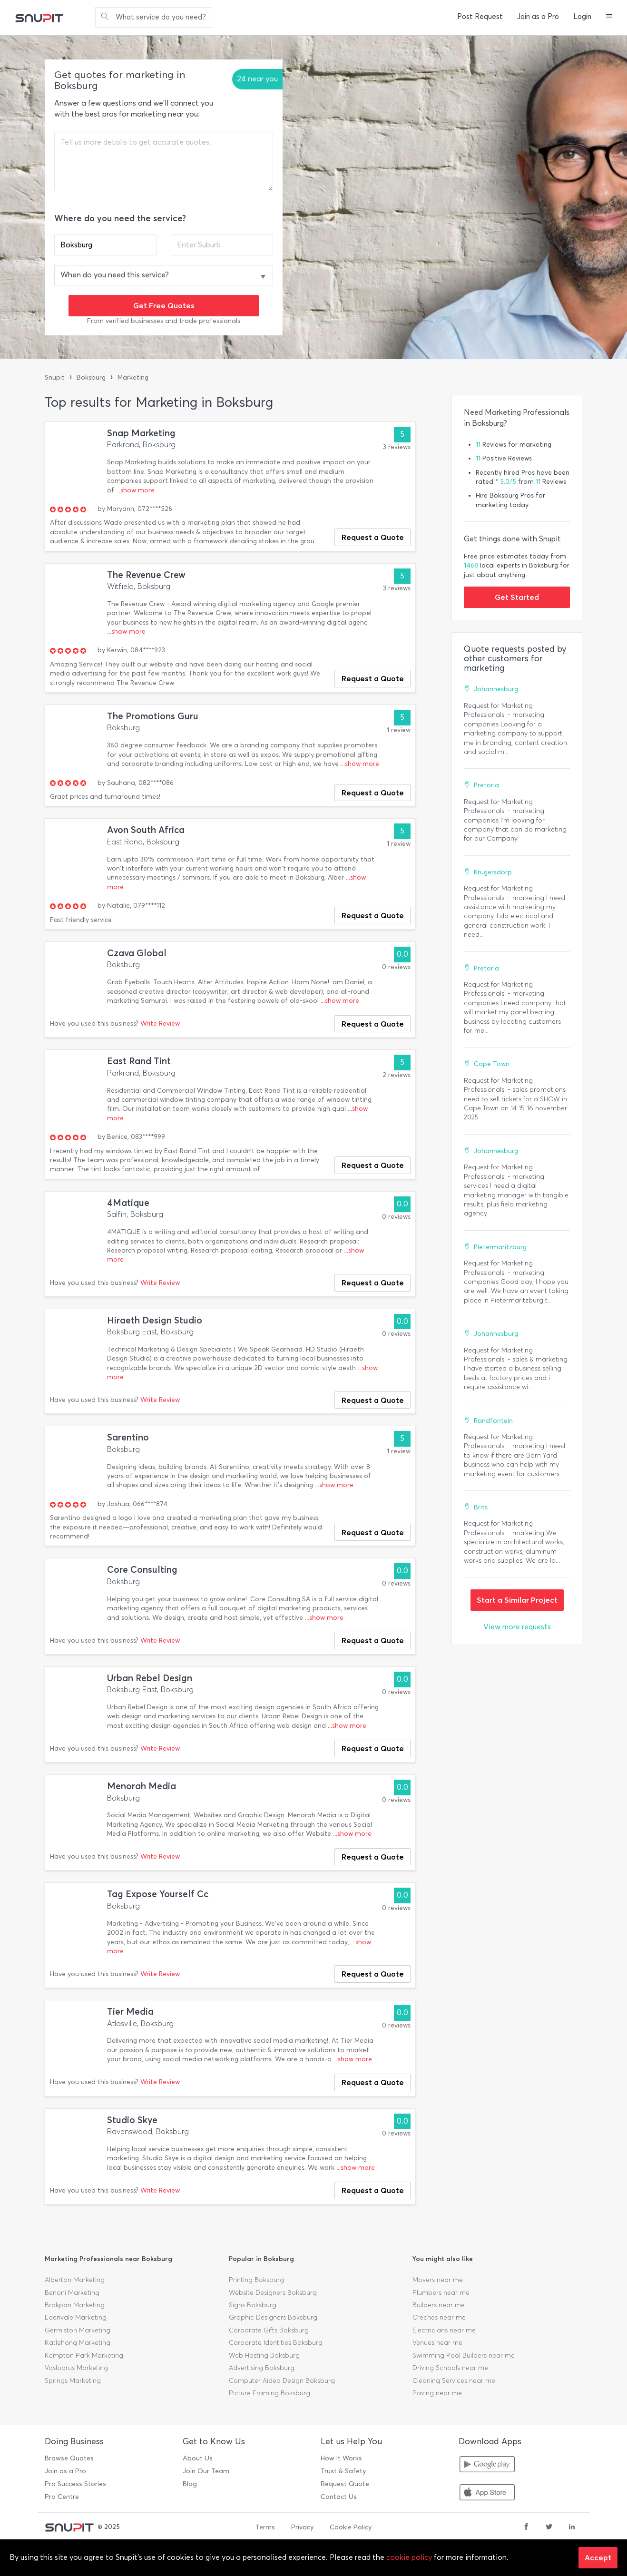 This screenshot has width=627, height=2576. Describe the element at coordinates (463, 2355) in the screenshot. I see `Swimming Pool Builders near me` at that location.